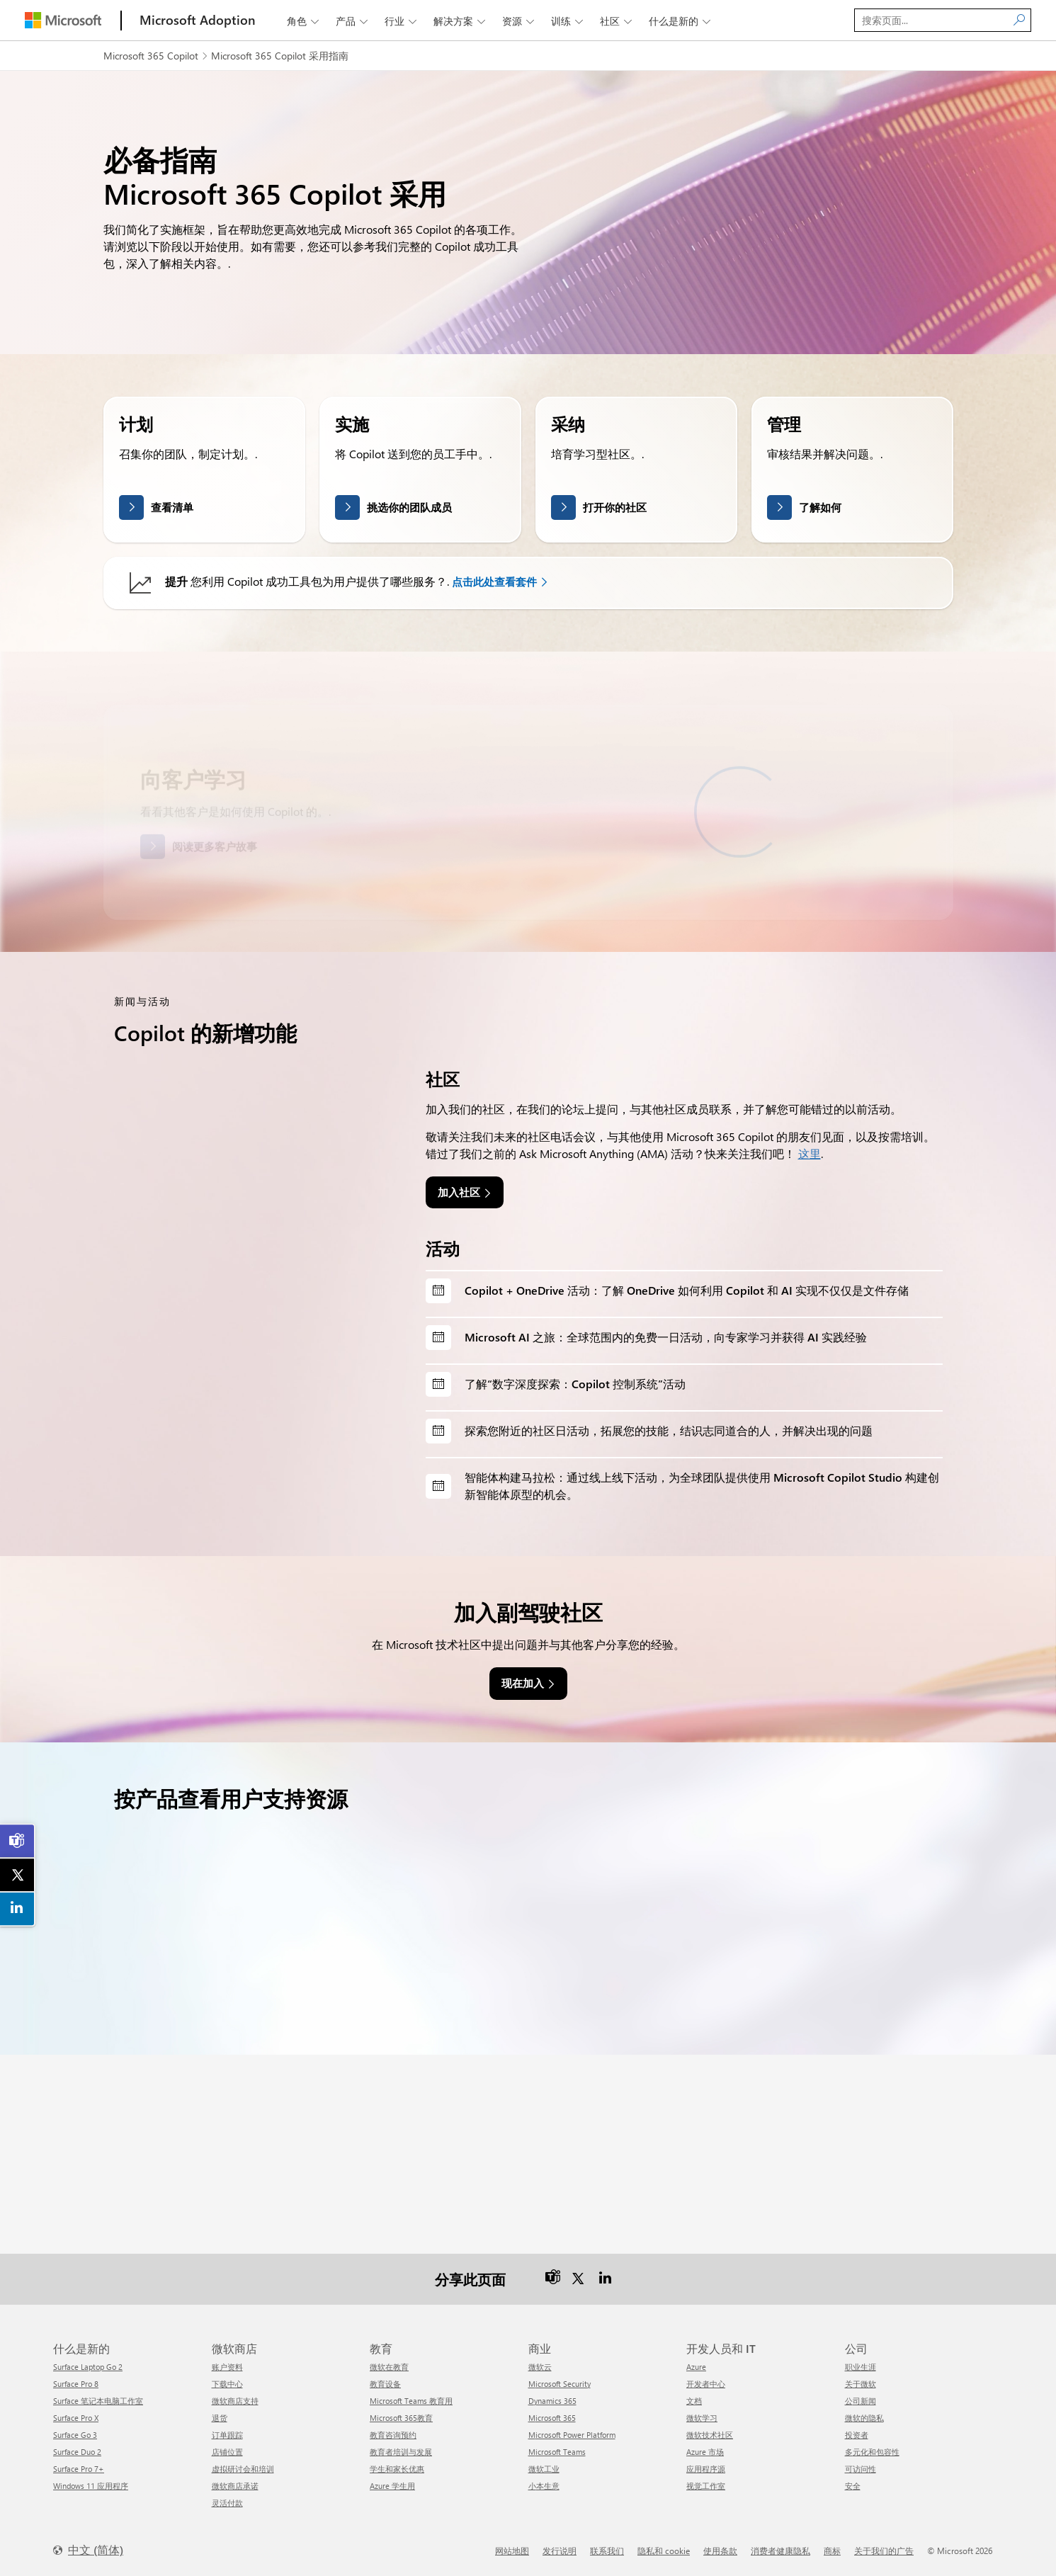  Describe the element at coordinates (512, 2550) in the screenshot. I see `网站地图` at that location.